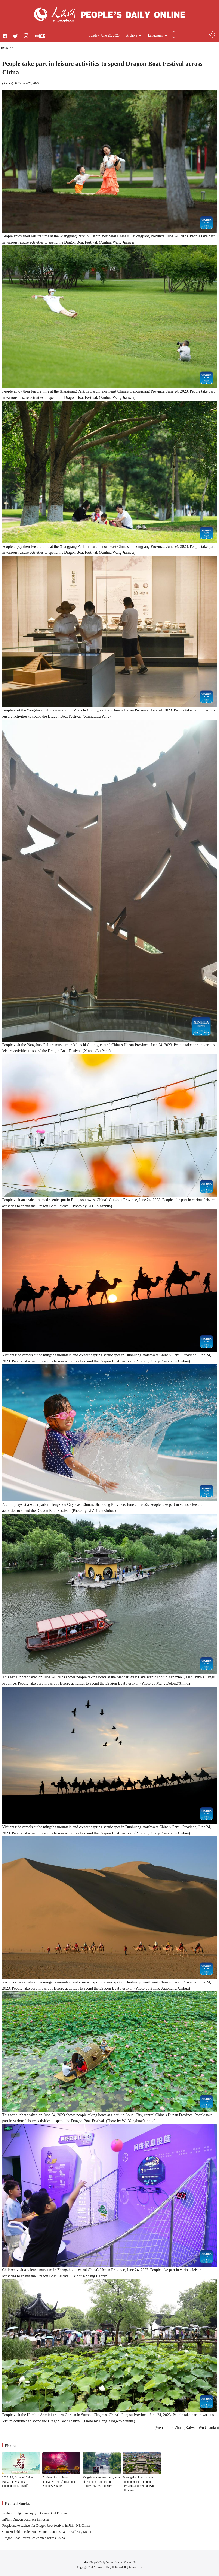 Image resolution: width=219 pixels, height=2576 pixels. What do you see at coordinates (7, 83) in the screenshot?
I see `Xinhua` at bounding box center [7, 83].